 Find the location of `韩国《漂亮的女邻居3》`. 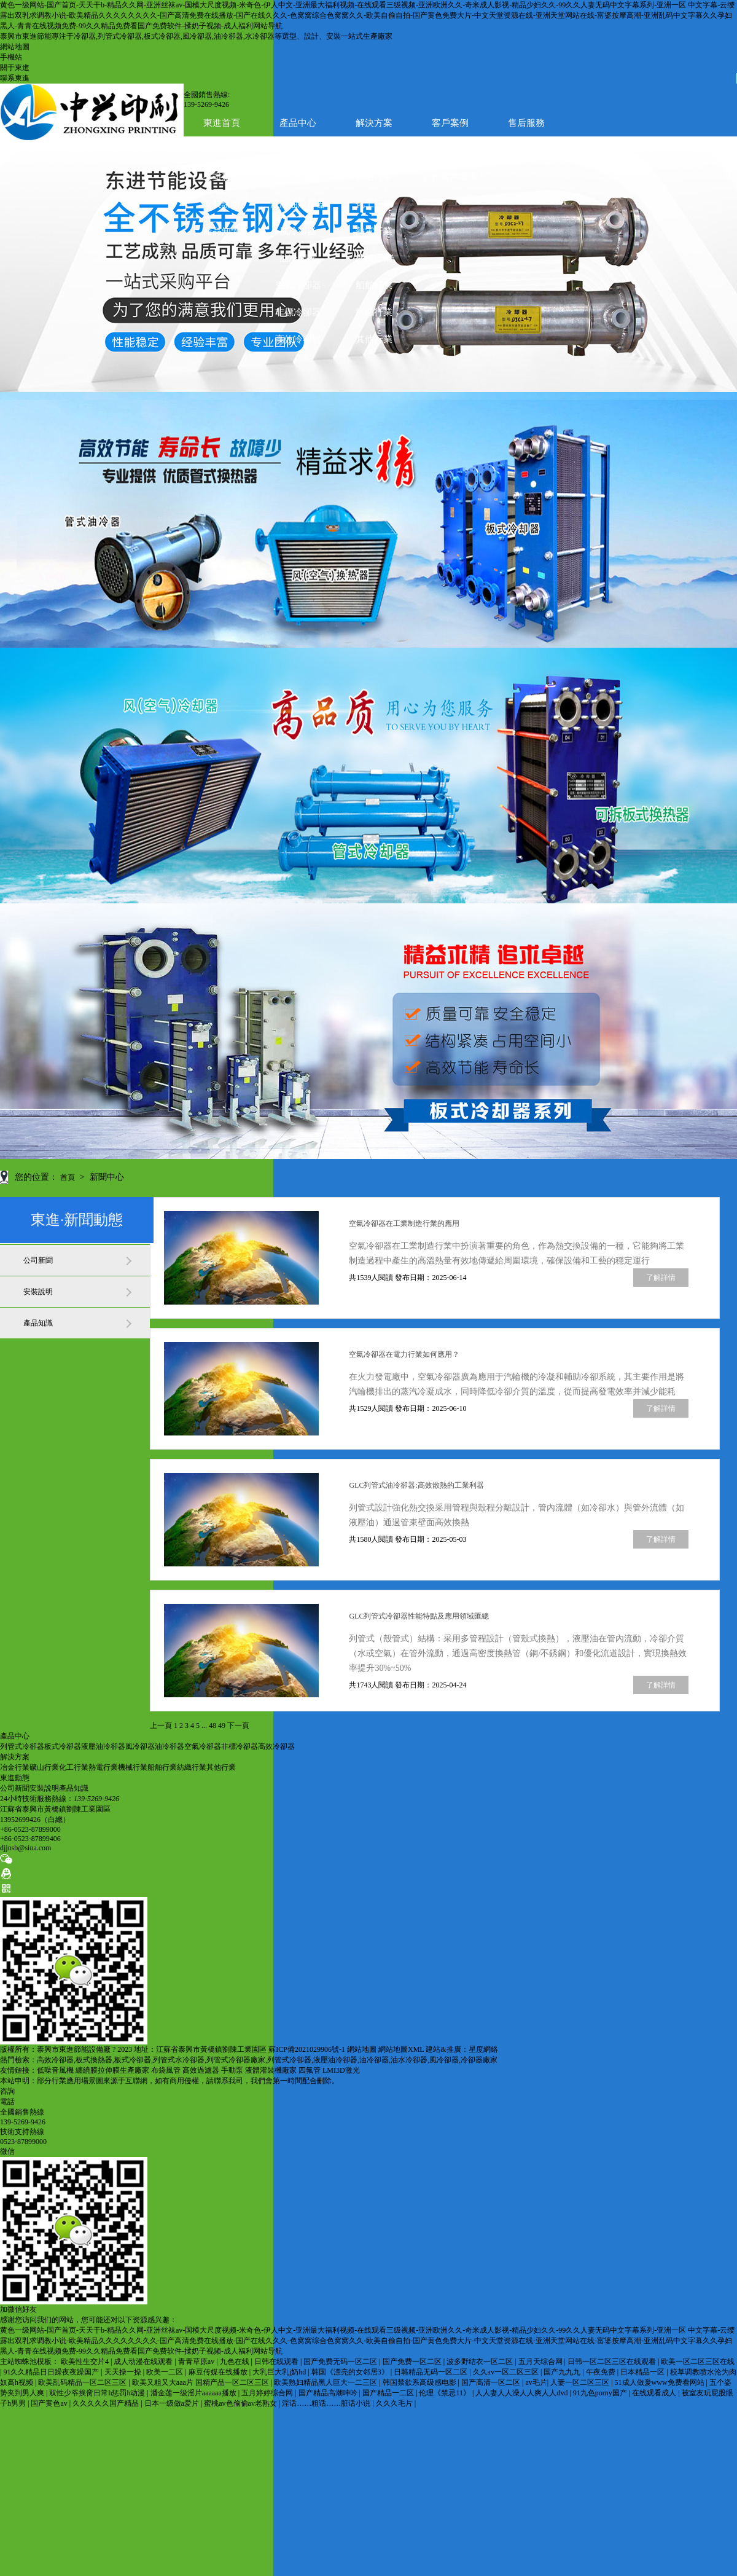

韩国《漂亮的女邻居3》 is located at coordinates (351, 2372).